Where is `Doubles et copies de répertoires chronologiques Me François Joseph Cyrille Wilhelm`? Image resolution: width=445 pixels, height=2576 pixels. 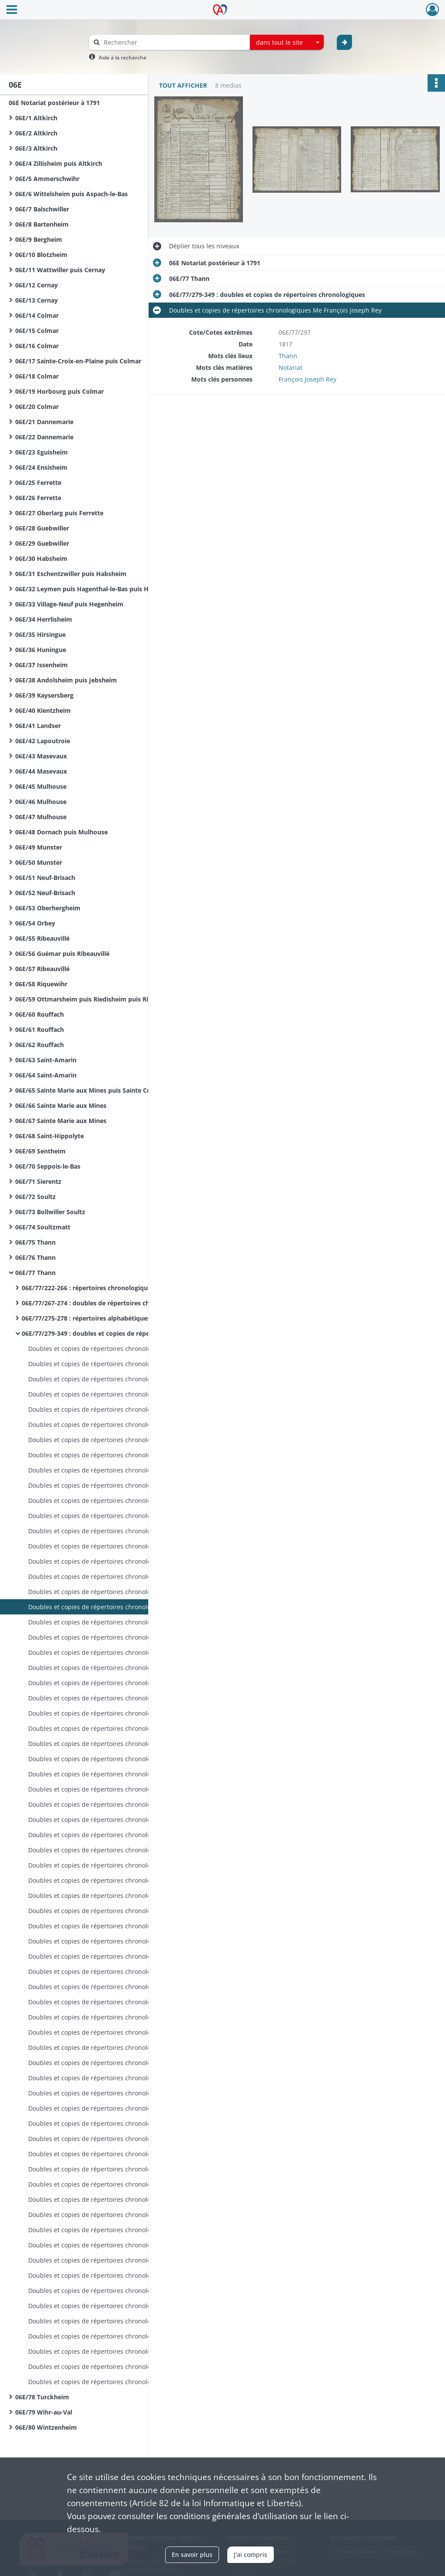
Doubles et copies de répertoires chronologiques Me François Joseph Cyrille Wilhelm is located at coordinates (115, 1698).